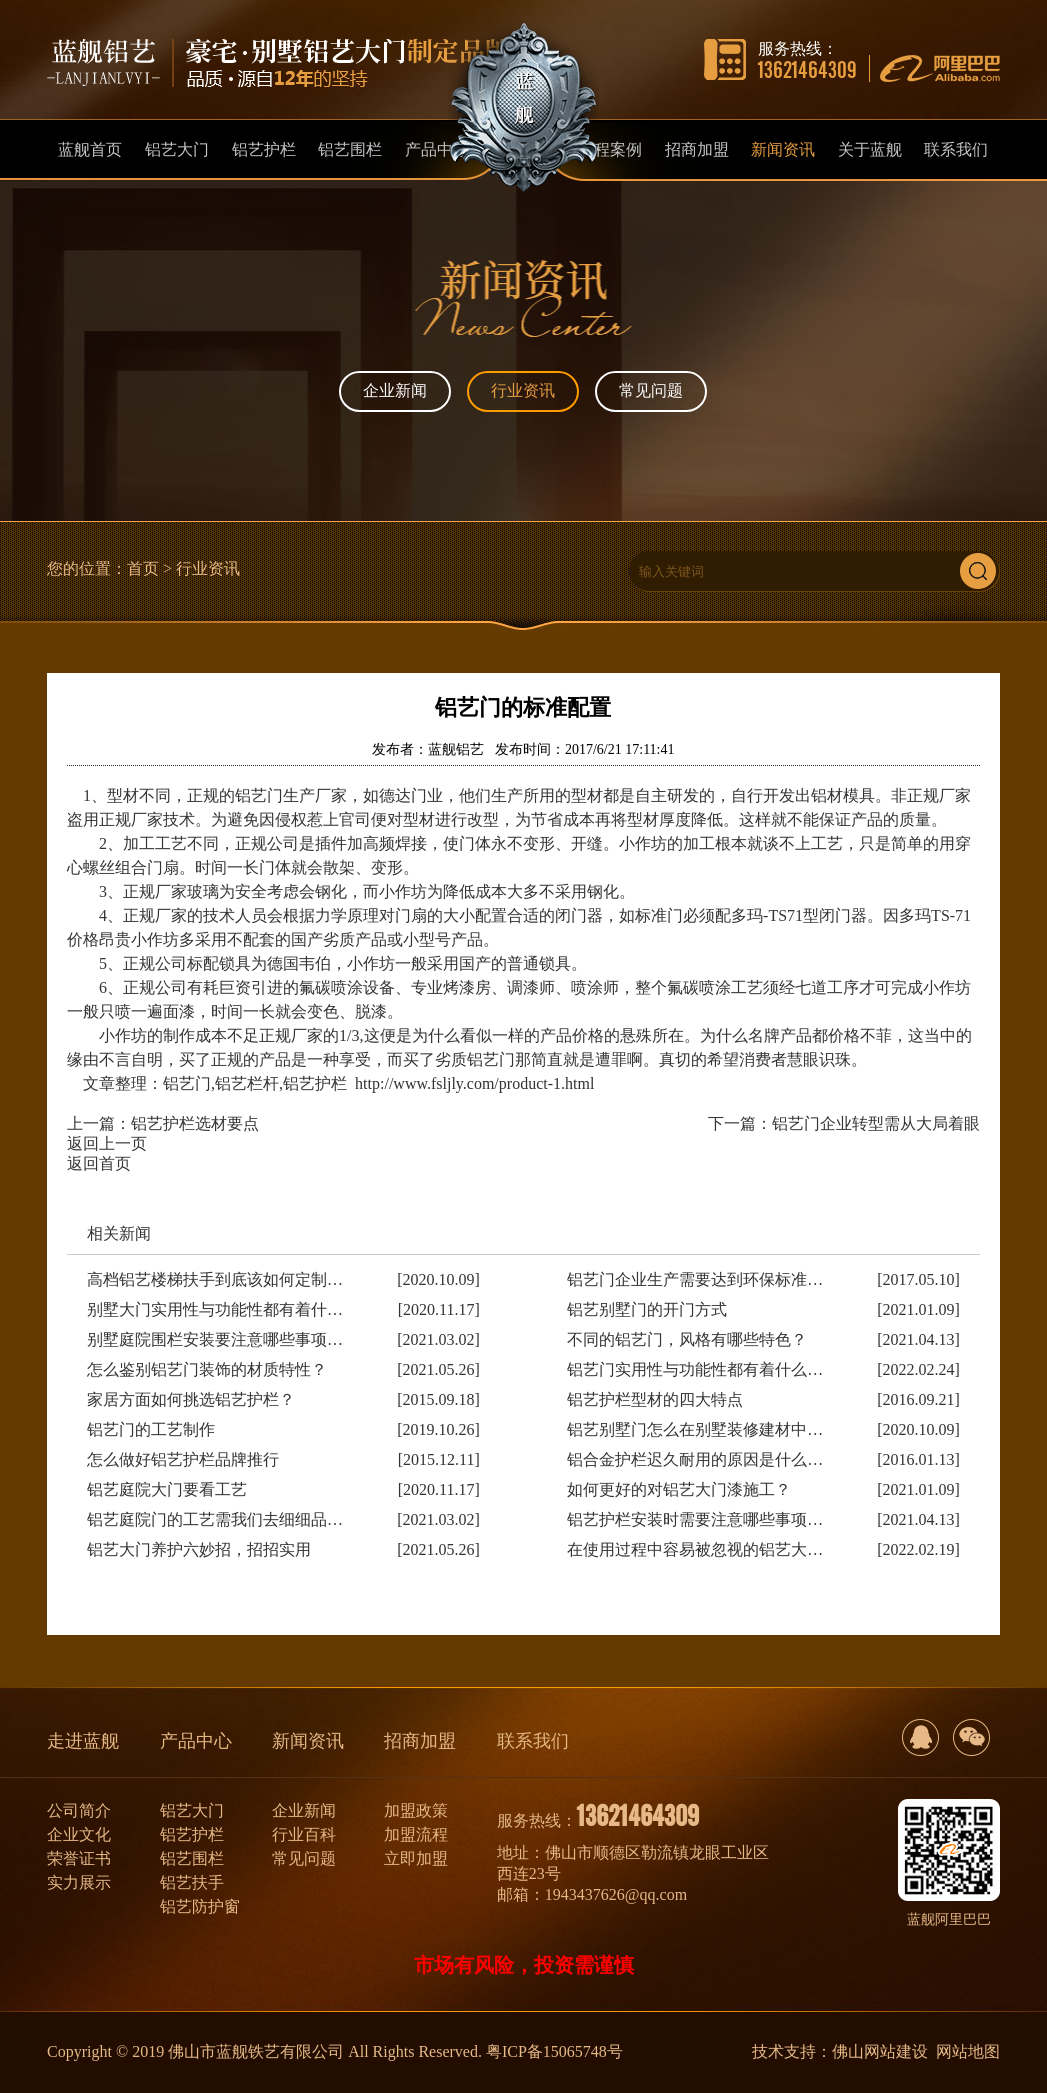 The height and width of the screenshot is (2093, 1047). What do you see at coordinates (679, 1489) in the screenshot?
I see `如何更好的对铝艺大门漆施工？` at bounding box center [679, 1489].